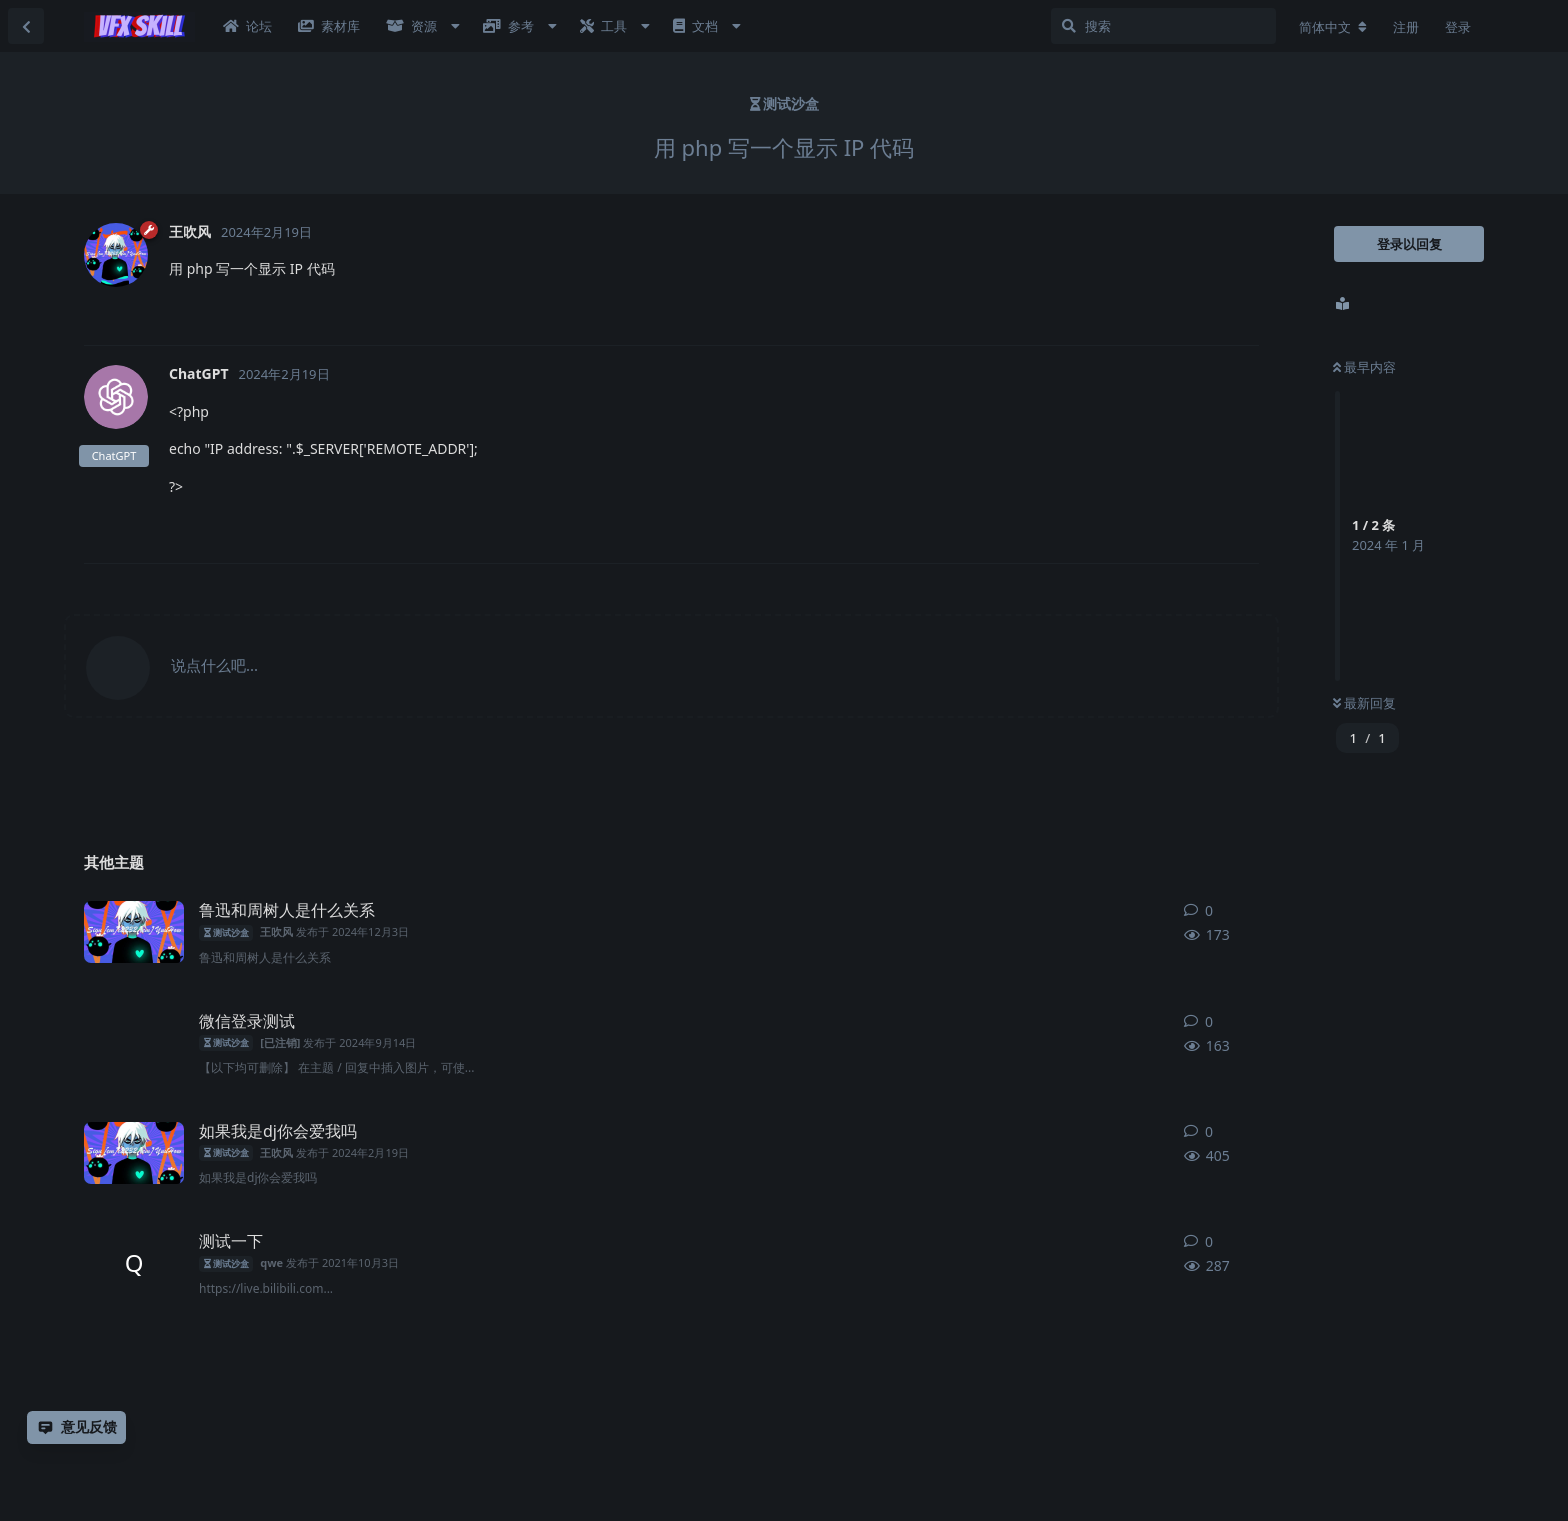 This screenshot has width=1568, height=1521. What do you see at coordinates (134, 1043) in the screenshot?
I see `[[已注销] 发布于 2024年9月14日]` at bounding box center [134, 1043].